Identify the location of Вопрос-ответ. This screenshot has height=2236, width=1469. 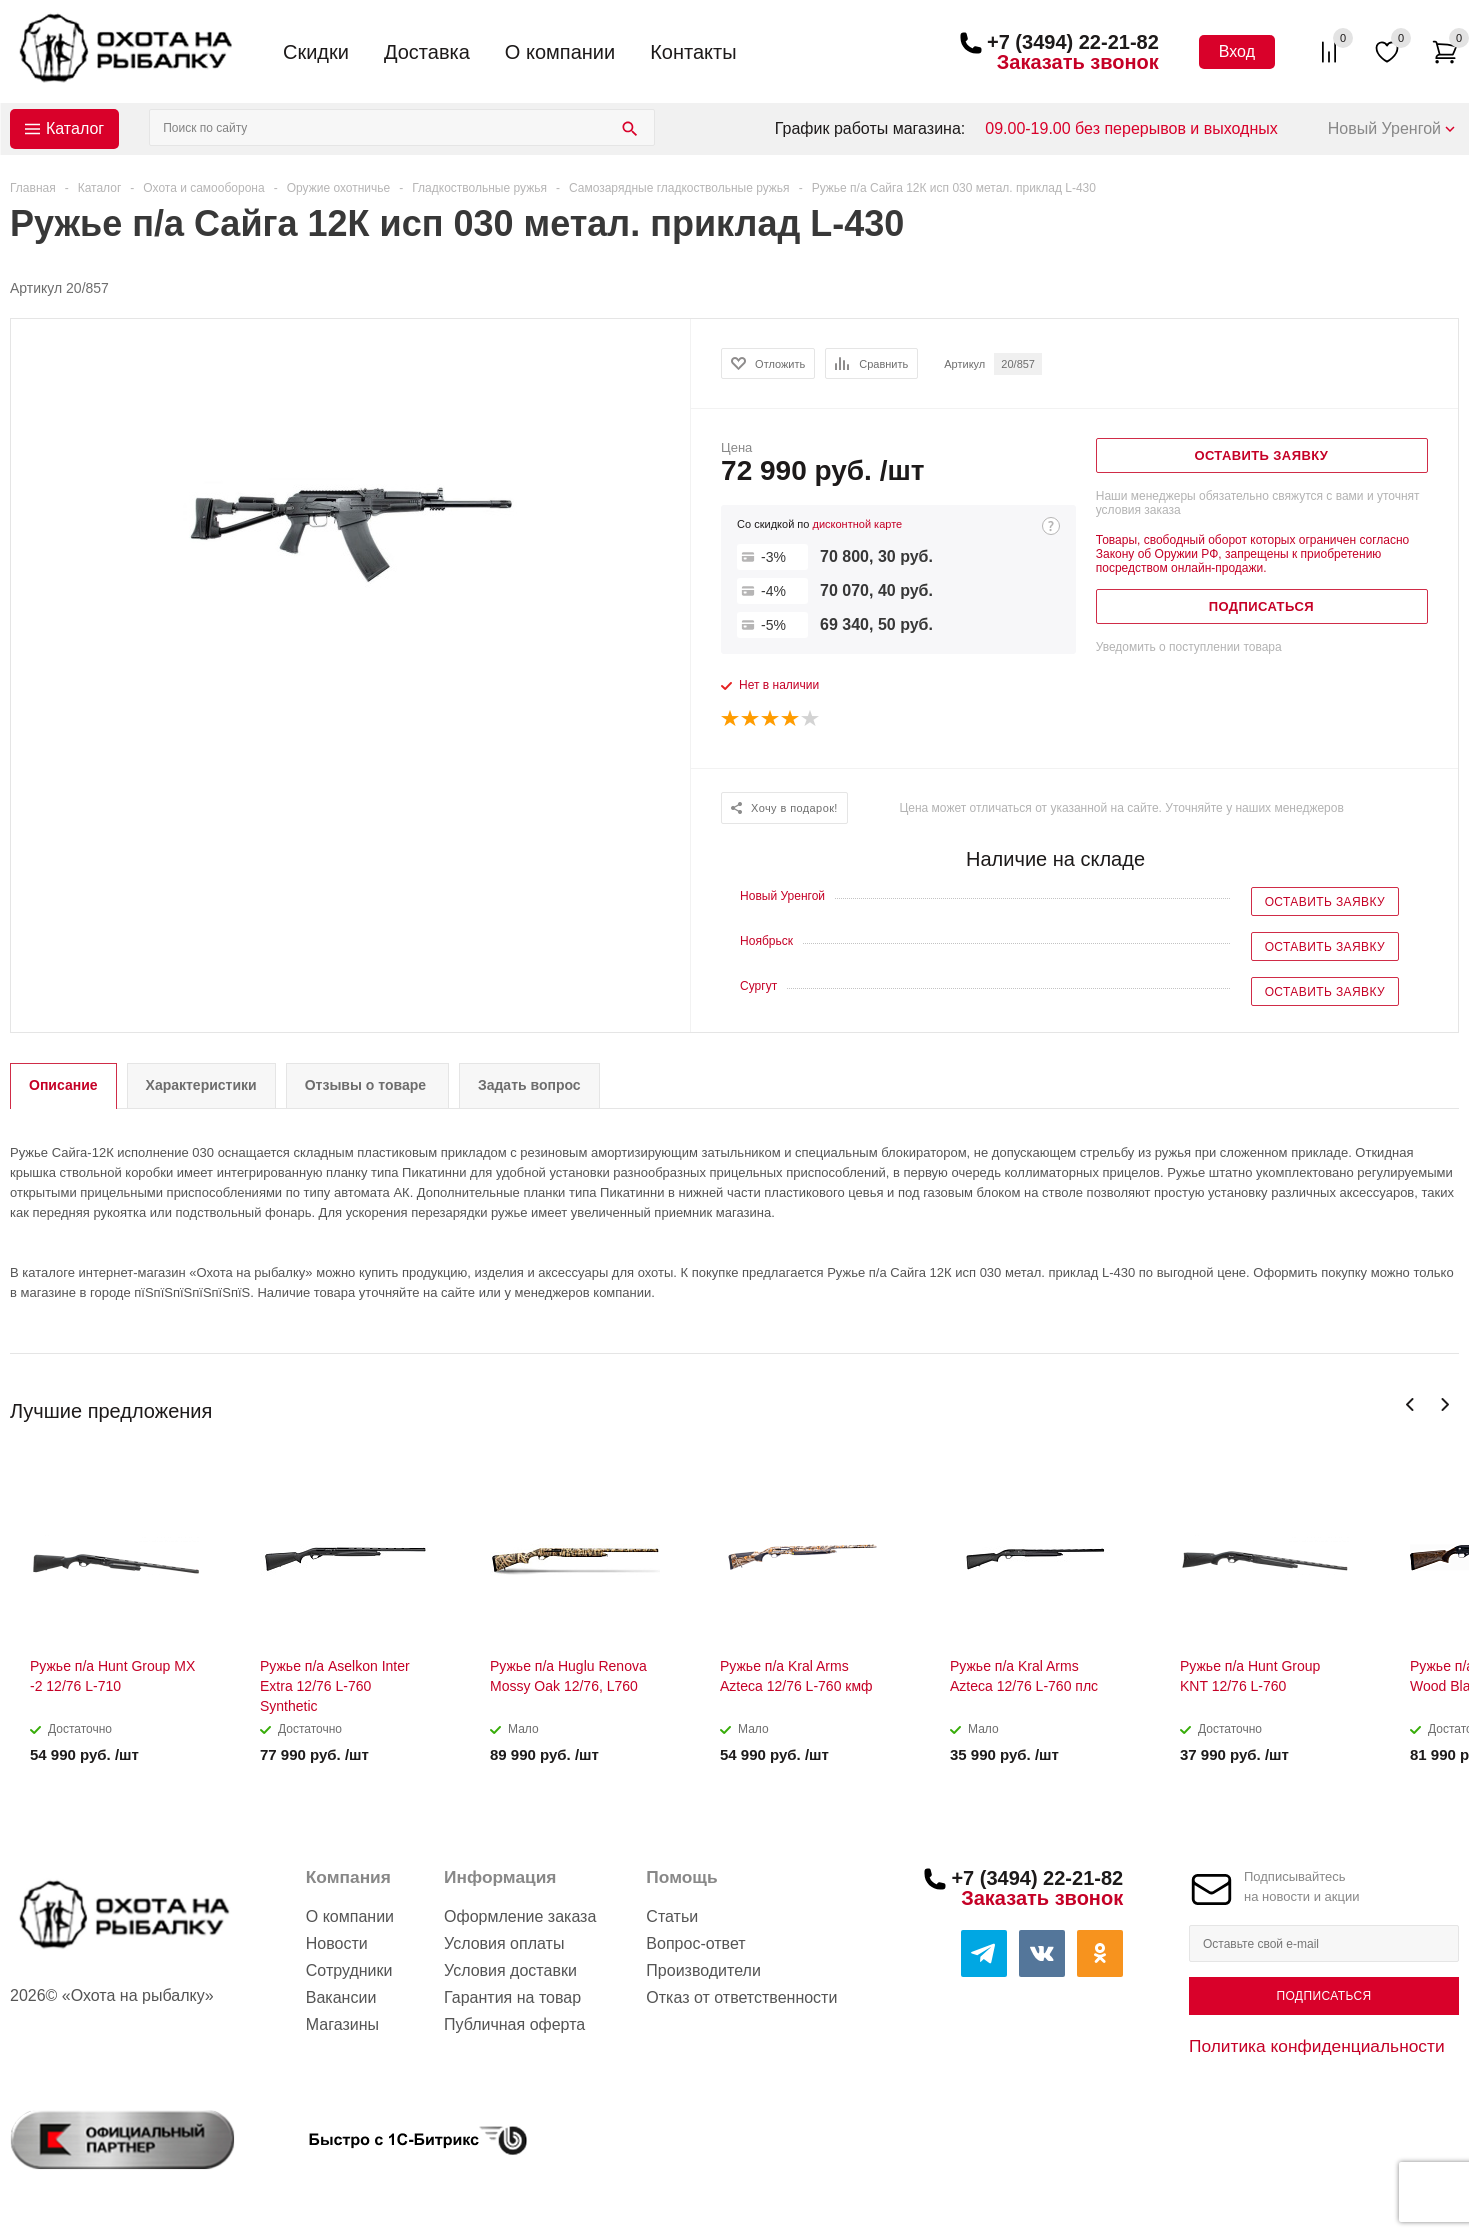
(695, 1943).